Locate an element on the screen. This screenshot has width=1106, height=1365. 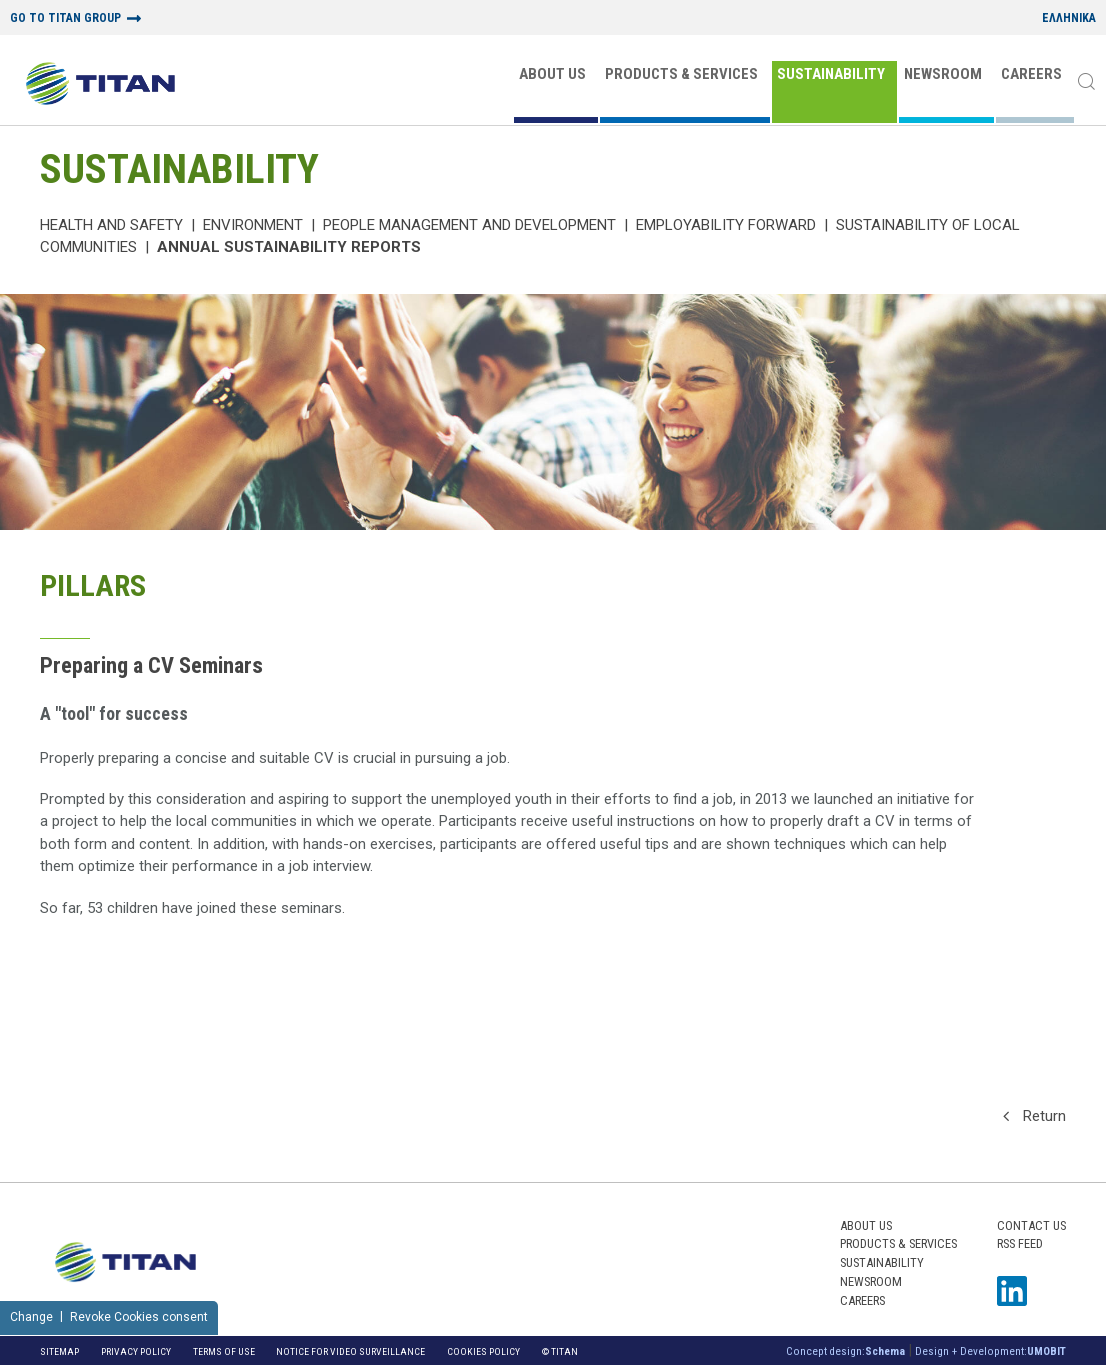
Health and Safety is located at coordinates (111, 225).